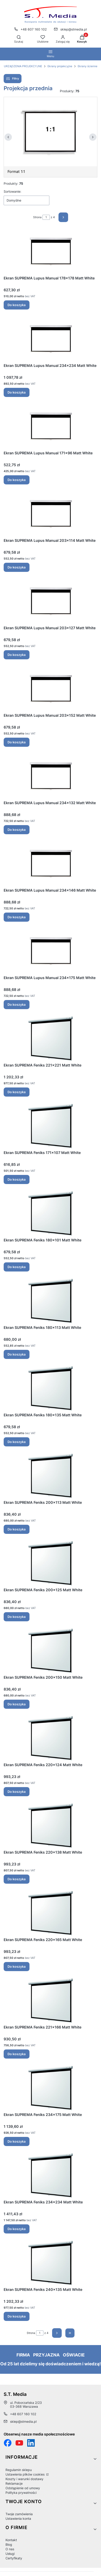 The image size is (101, 2576). Describe the element at coordinates (18, 2518) in the screenshot. I see `Ustawienia konta` at that location.